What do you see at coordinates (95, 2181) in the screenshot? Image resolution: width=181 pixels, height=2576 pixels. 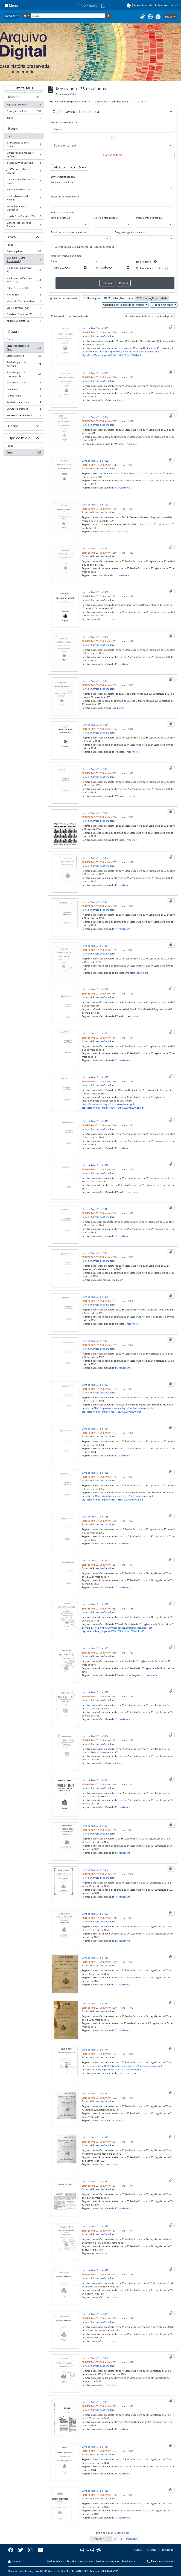 I see `Livro de Anais 01 de 1874` at bounding box center [95, 2181].